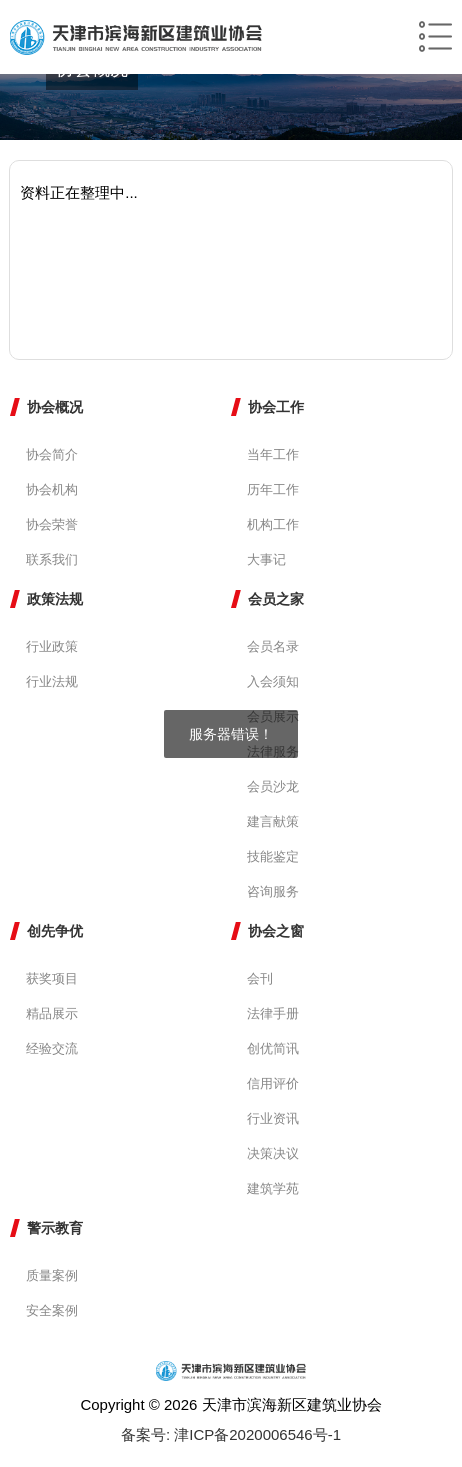 The image size is (462, 1467). Describe the element at coordinates (273, 454) in the screenshot. I see `当年工作` at that location.